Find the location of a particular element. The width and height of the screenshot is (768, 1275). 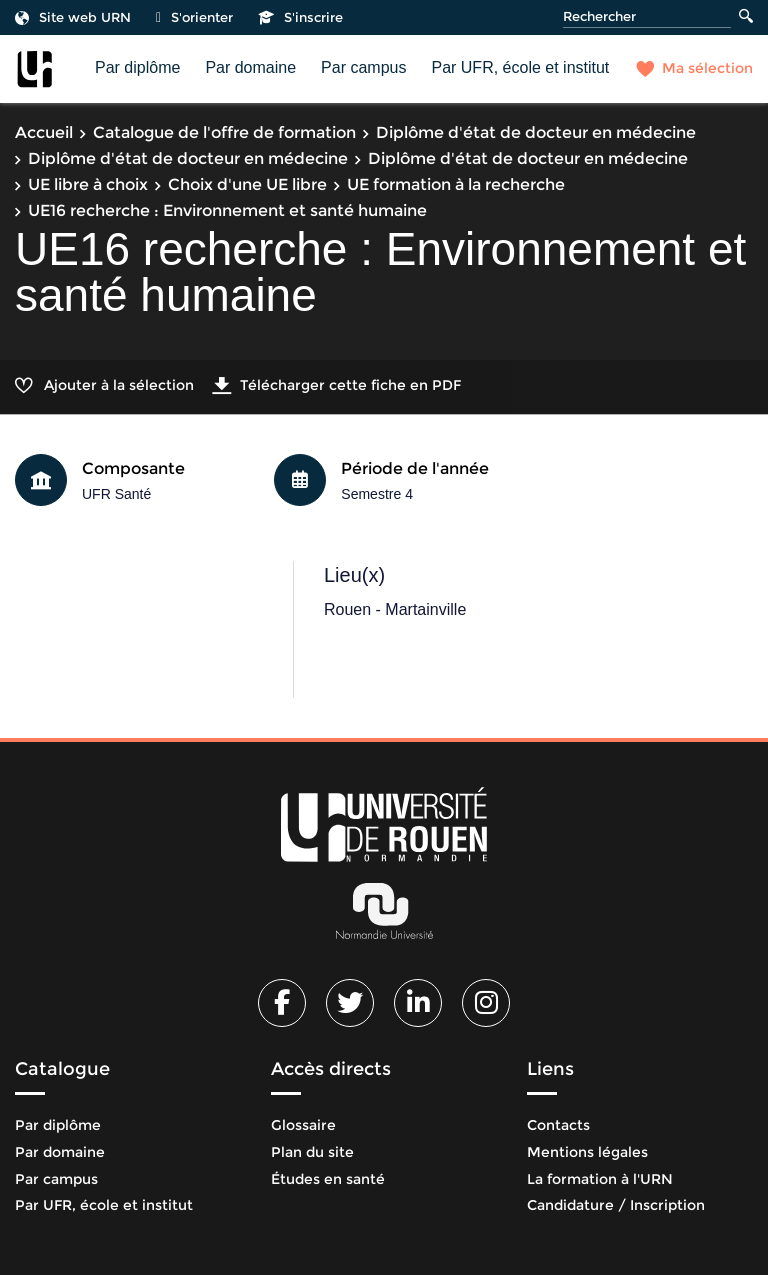

Choix d'une UE libre is located at coordinates (247, 184).